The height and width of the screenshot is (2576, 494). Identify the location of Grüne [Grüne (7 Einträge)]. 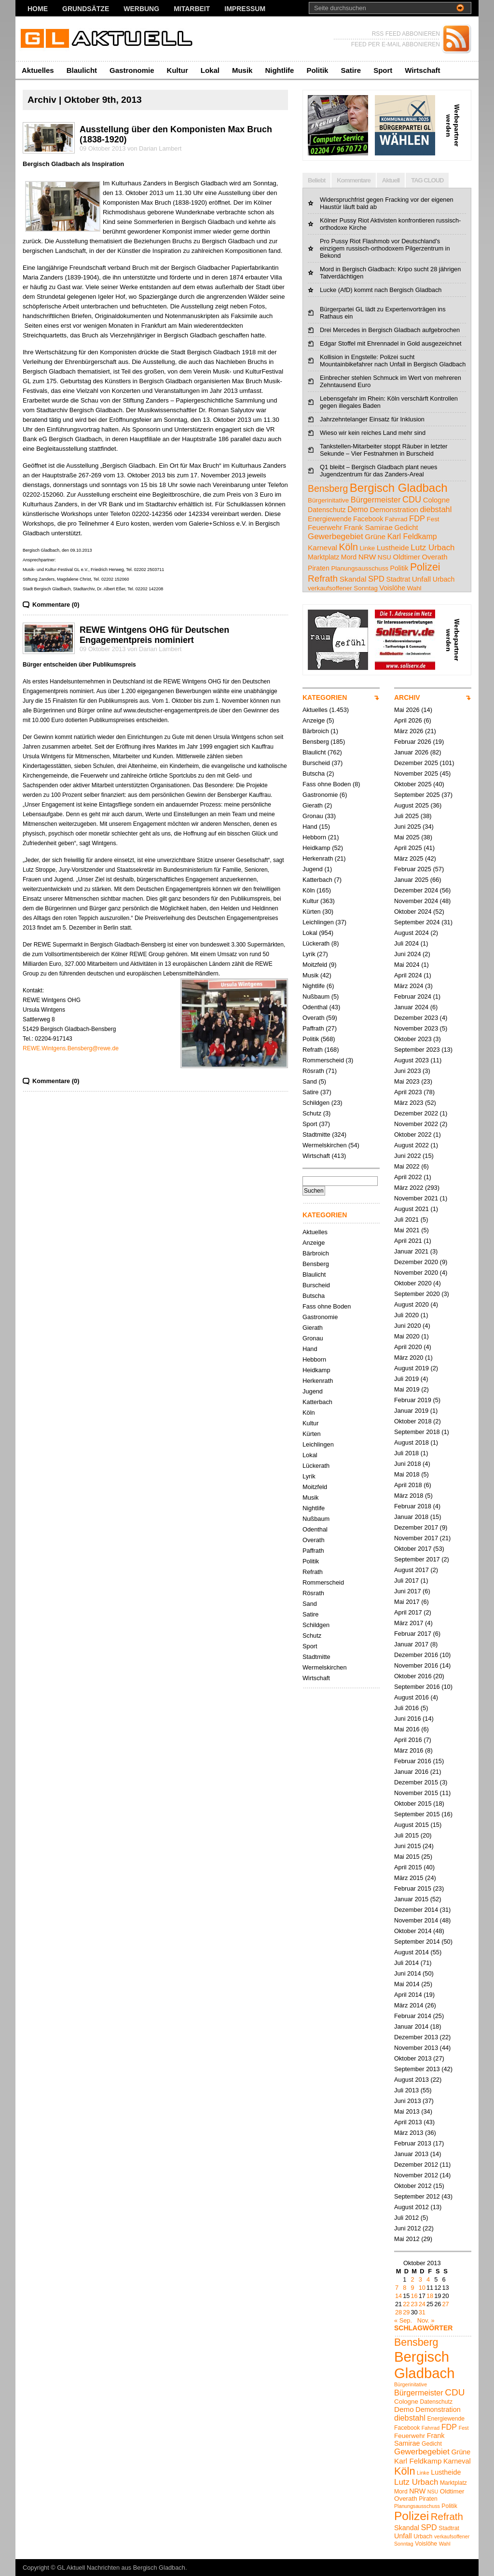
(375, 536).